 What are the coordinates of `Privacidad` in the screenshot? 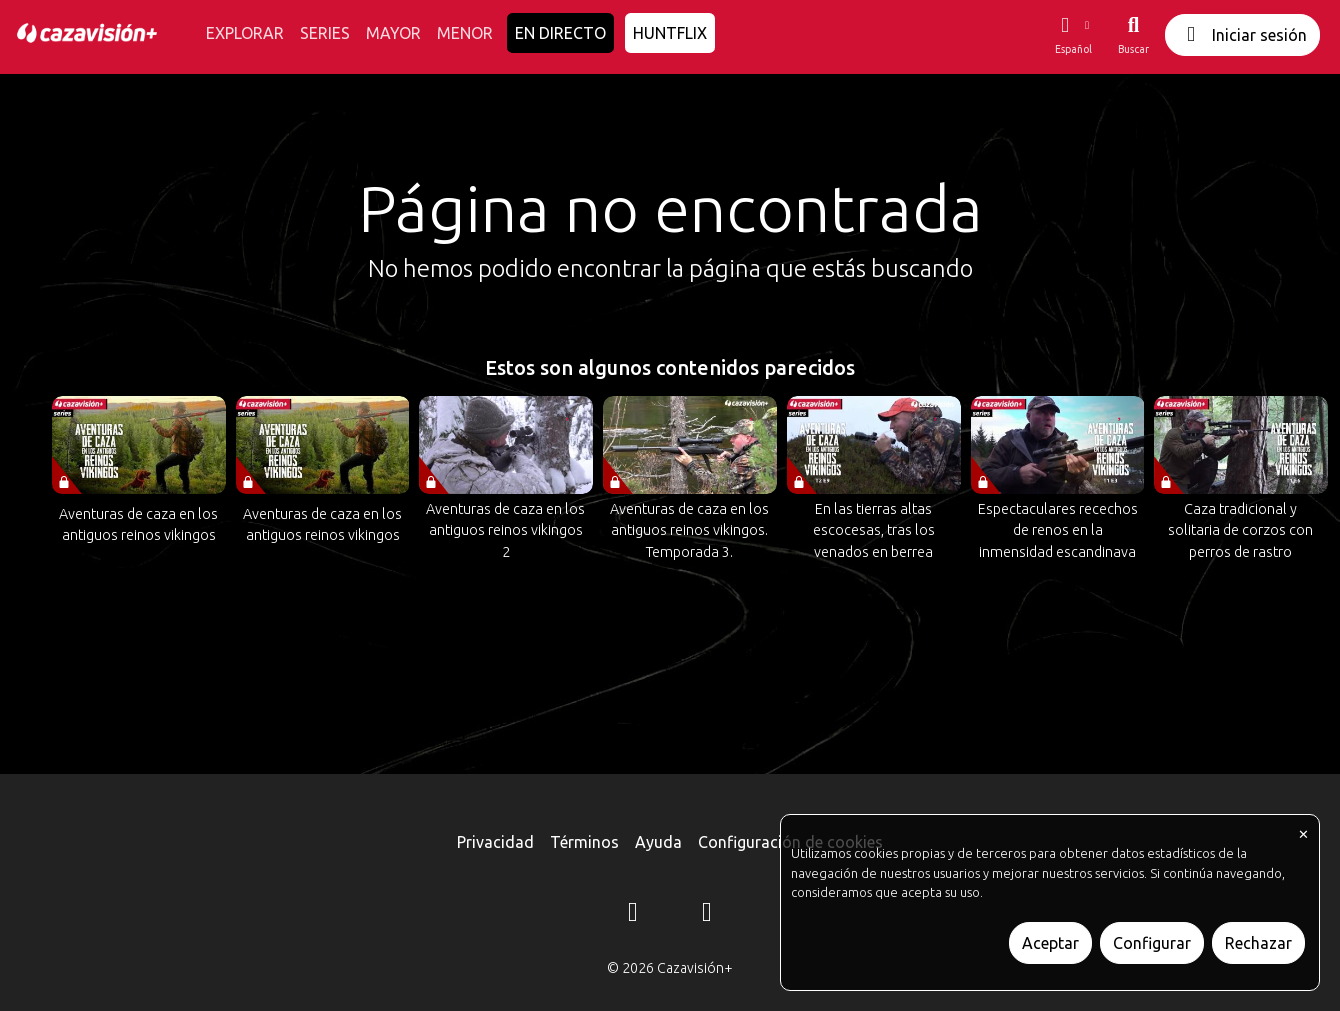 It's located at (495, 842).